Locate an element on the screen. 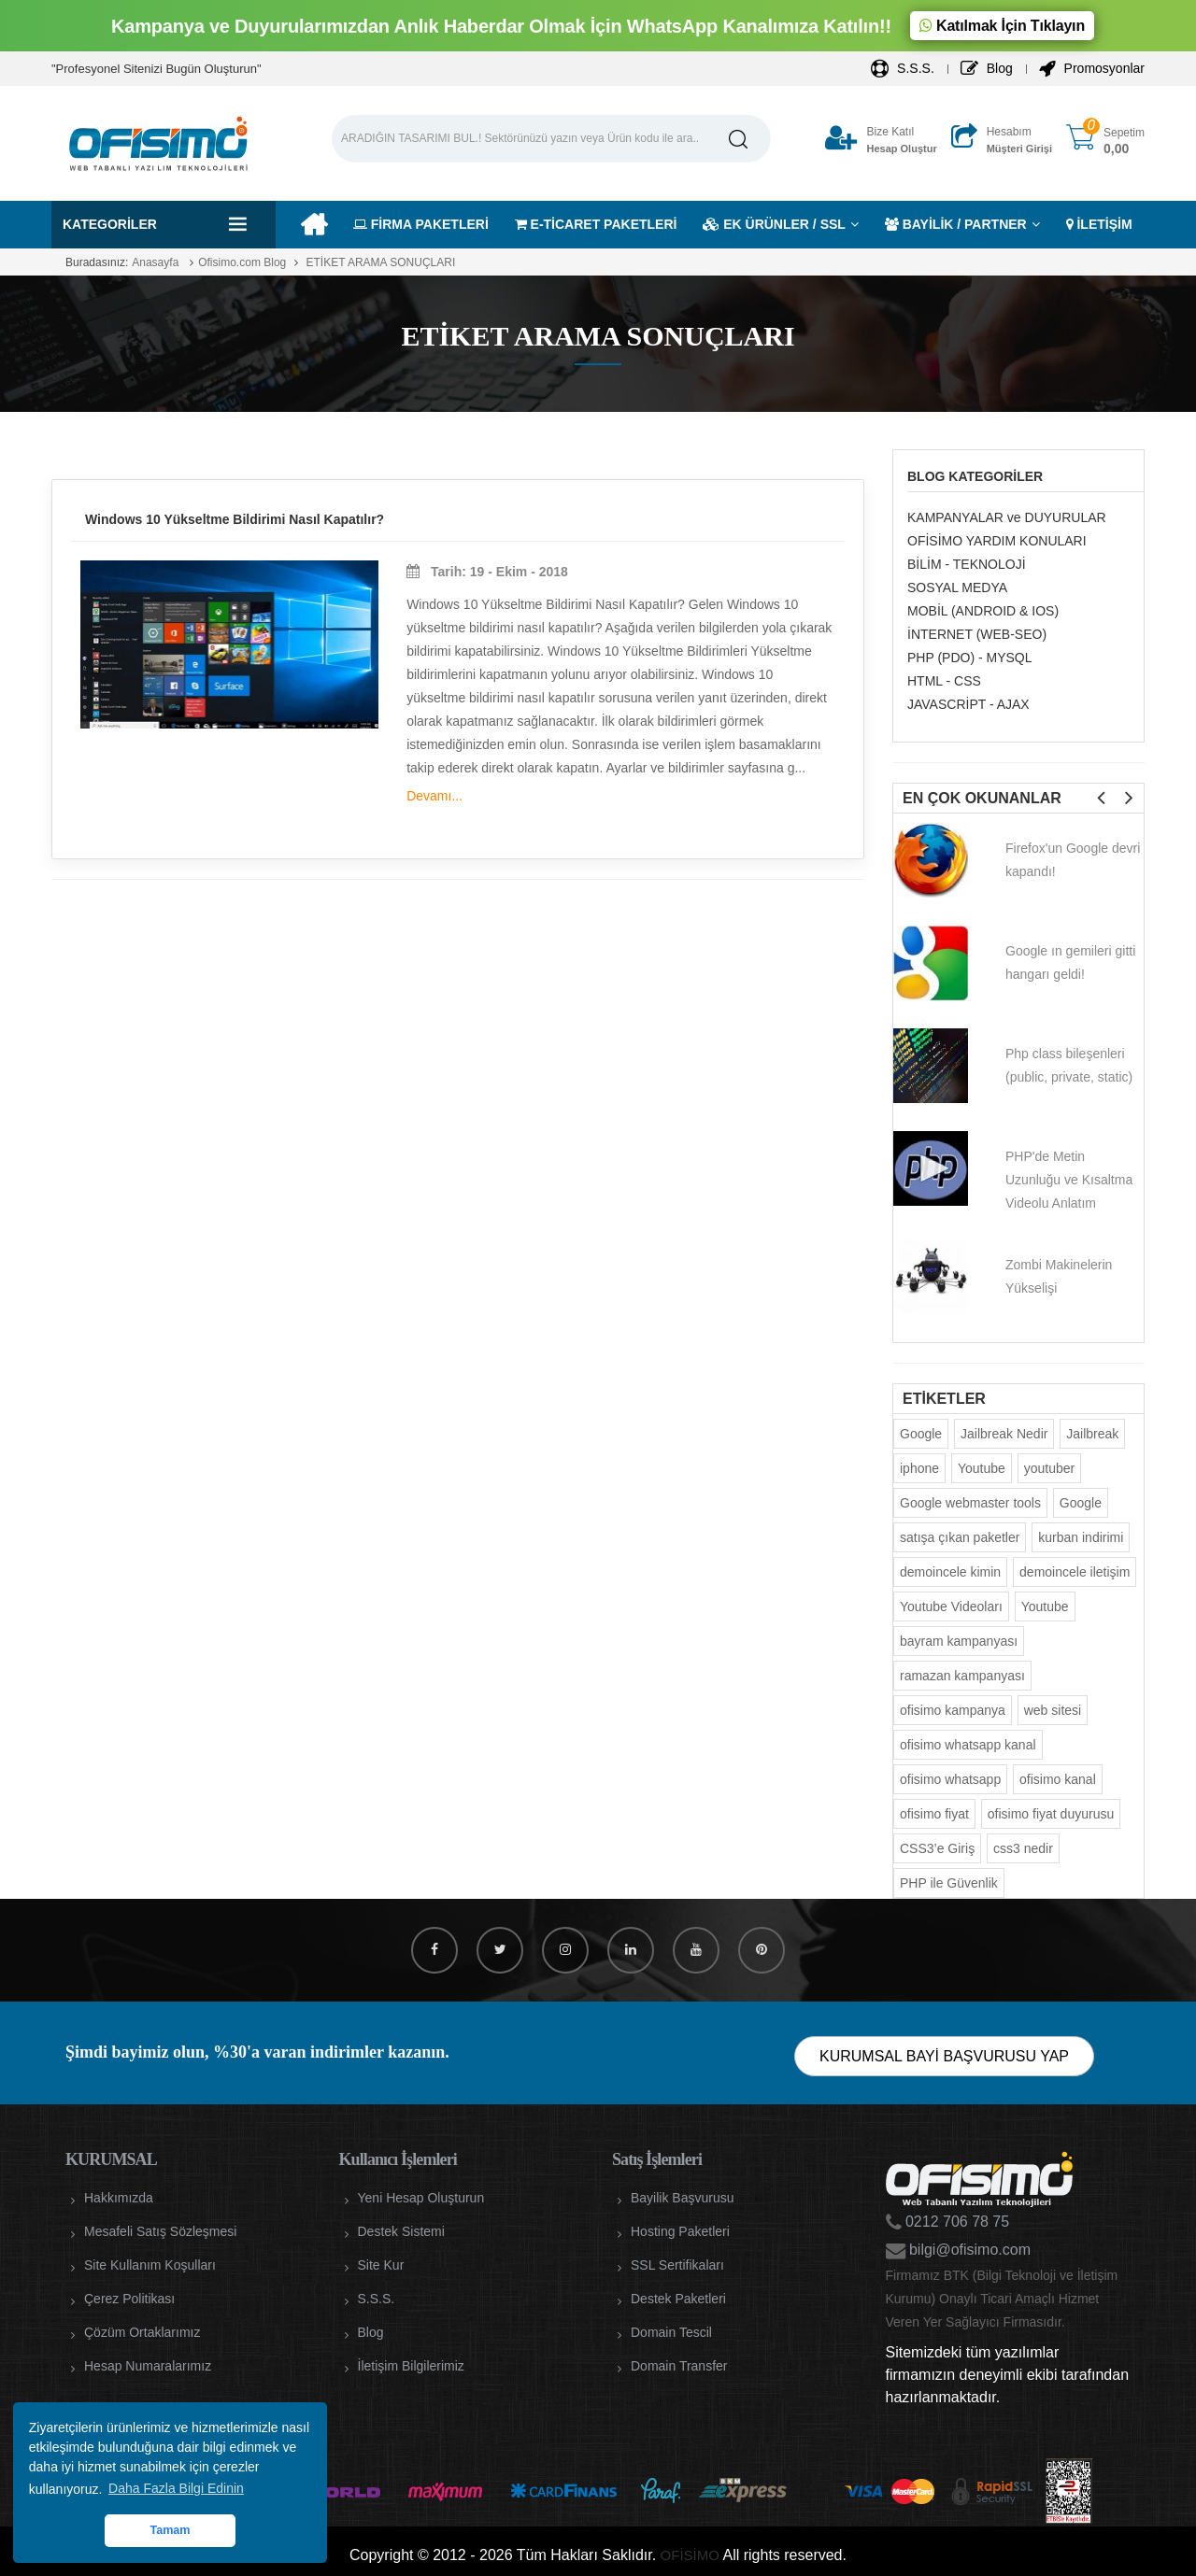 The image size is (1196, 2576). bayram kampanyası is located at coordinates (959, 1641).